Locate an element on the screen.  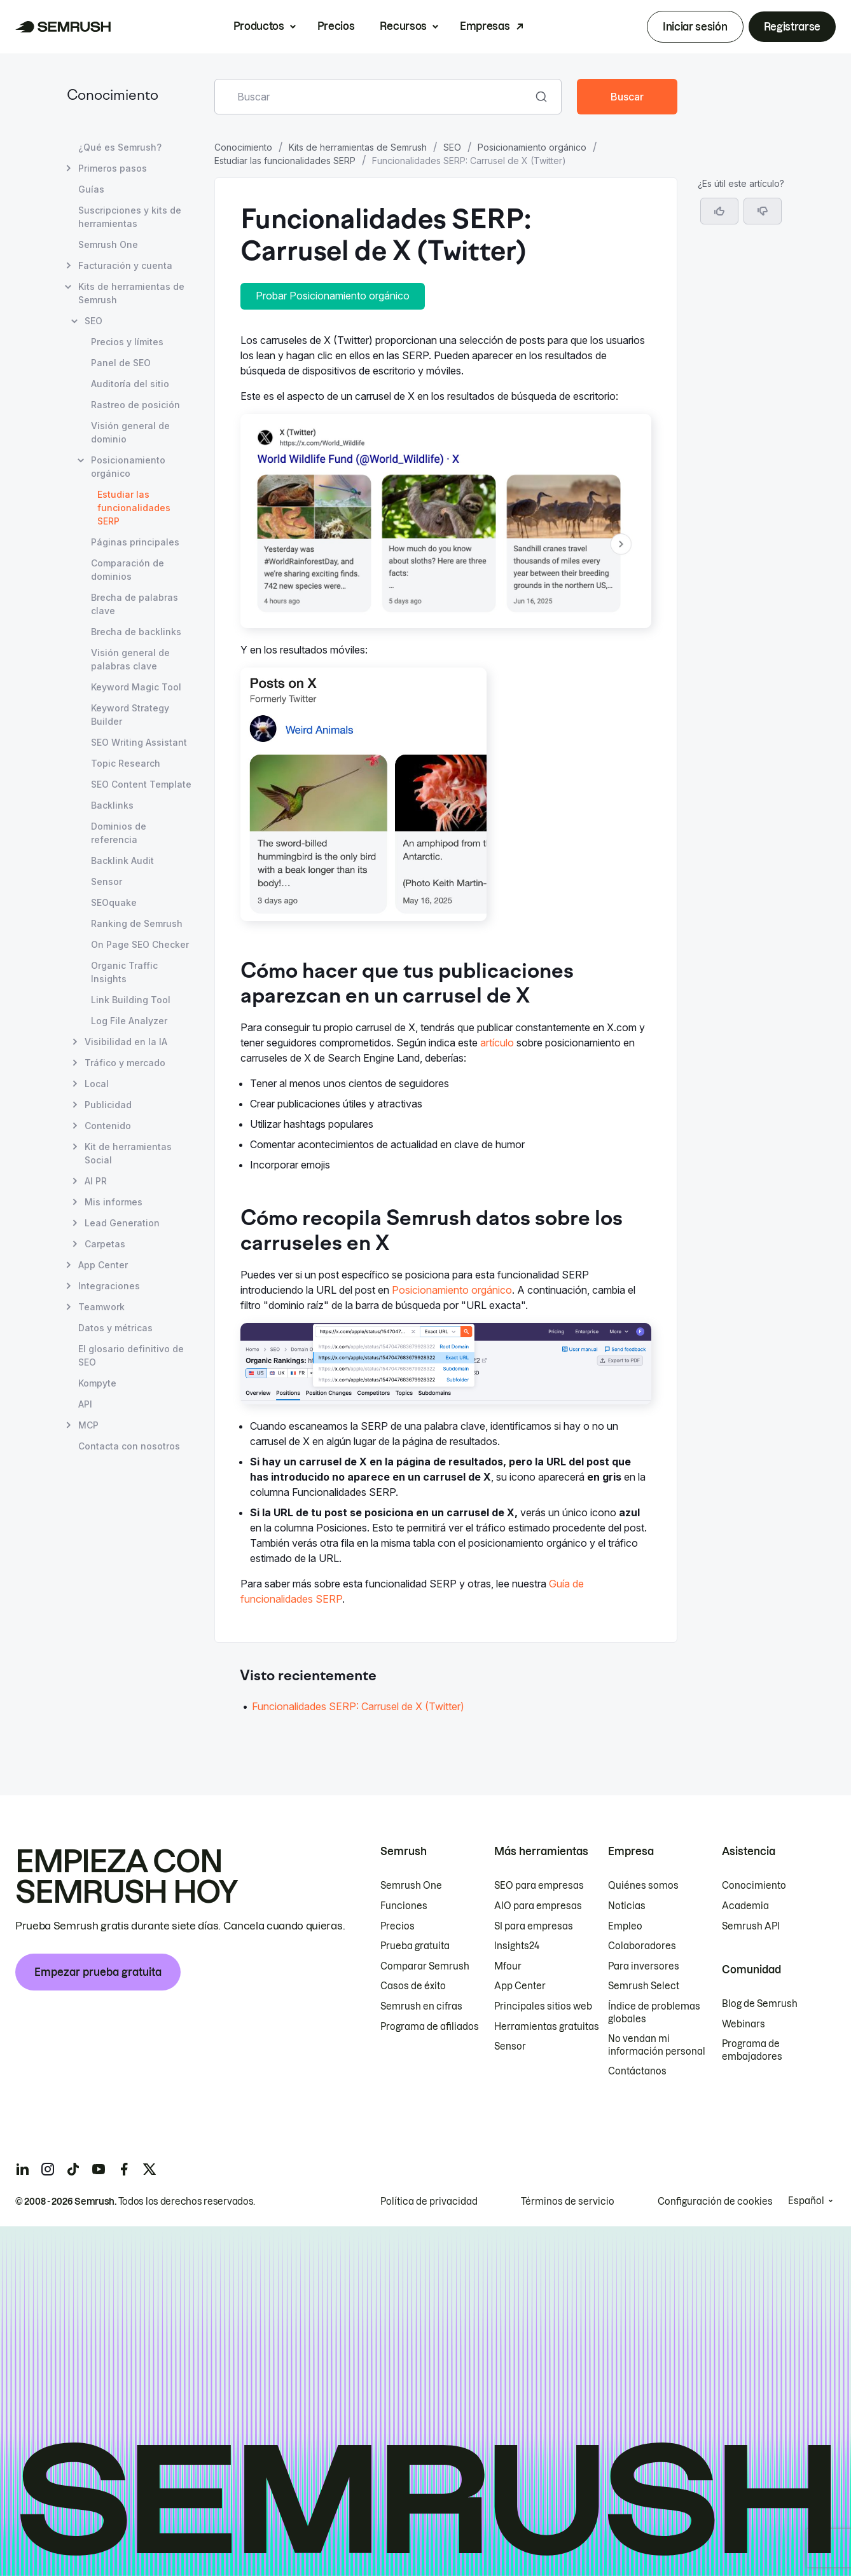
Semrush One is located at coordinates (411, 1886).